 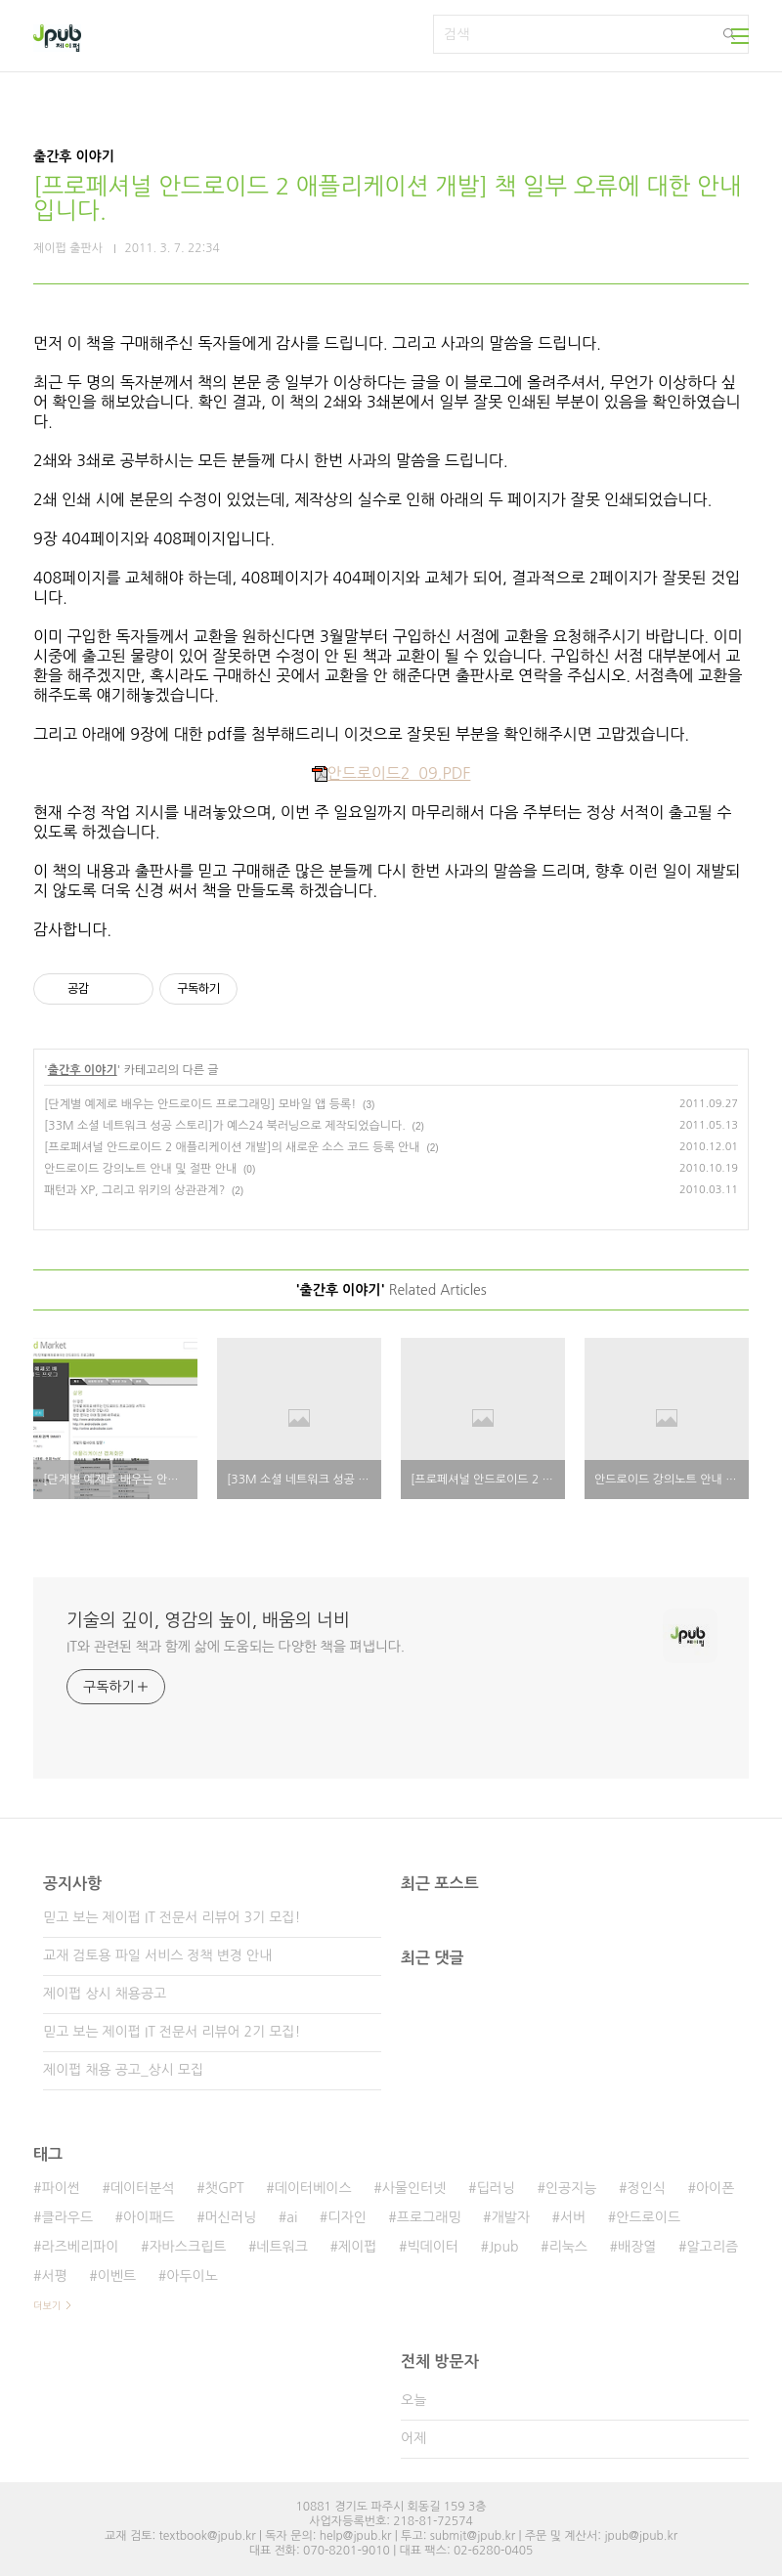 I want to click on 안드로이드2_09.PDF, so click(x=391, y=773).